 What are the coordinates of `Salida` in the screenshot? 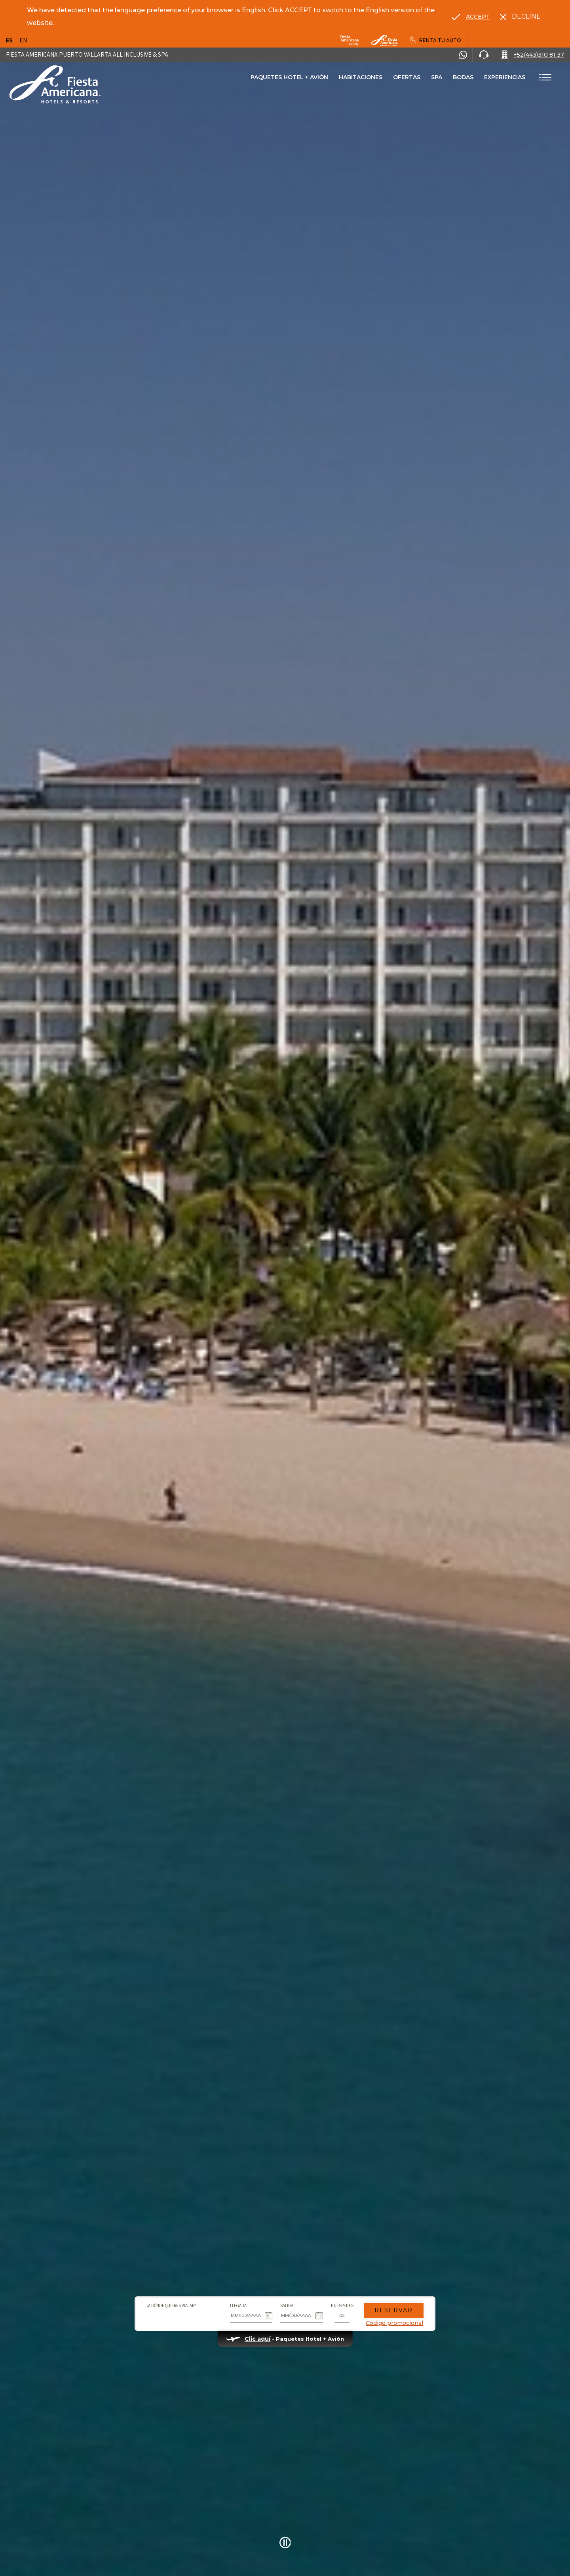 It's located at (286, 2305).